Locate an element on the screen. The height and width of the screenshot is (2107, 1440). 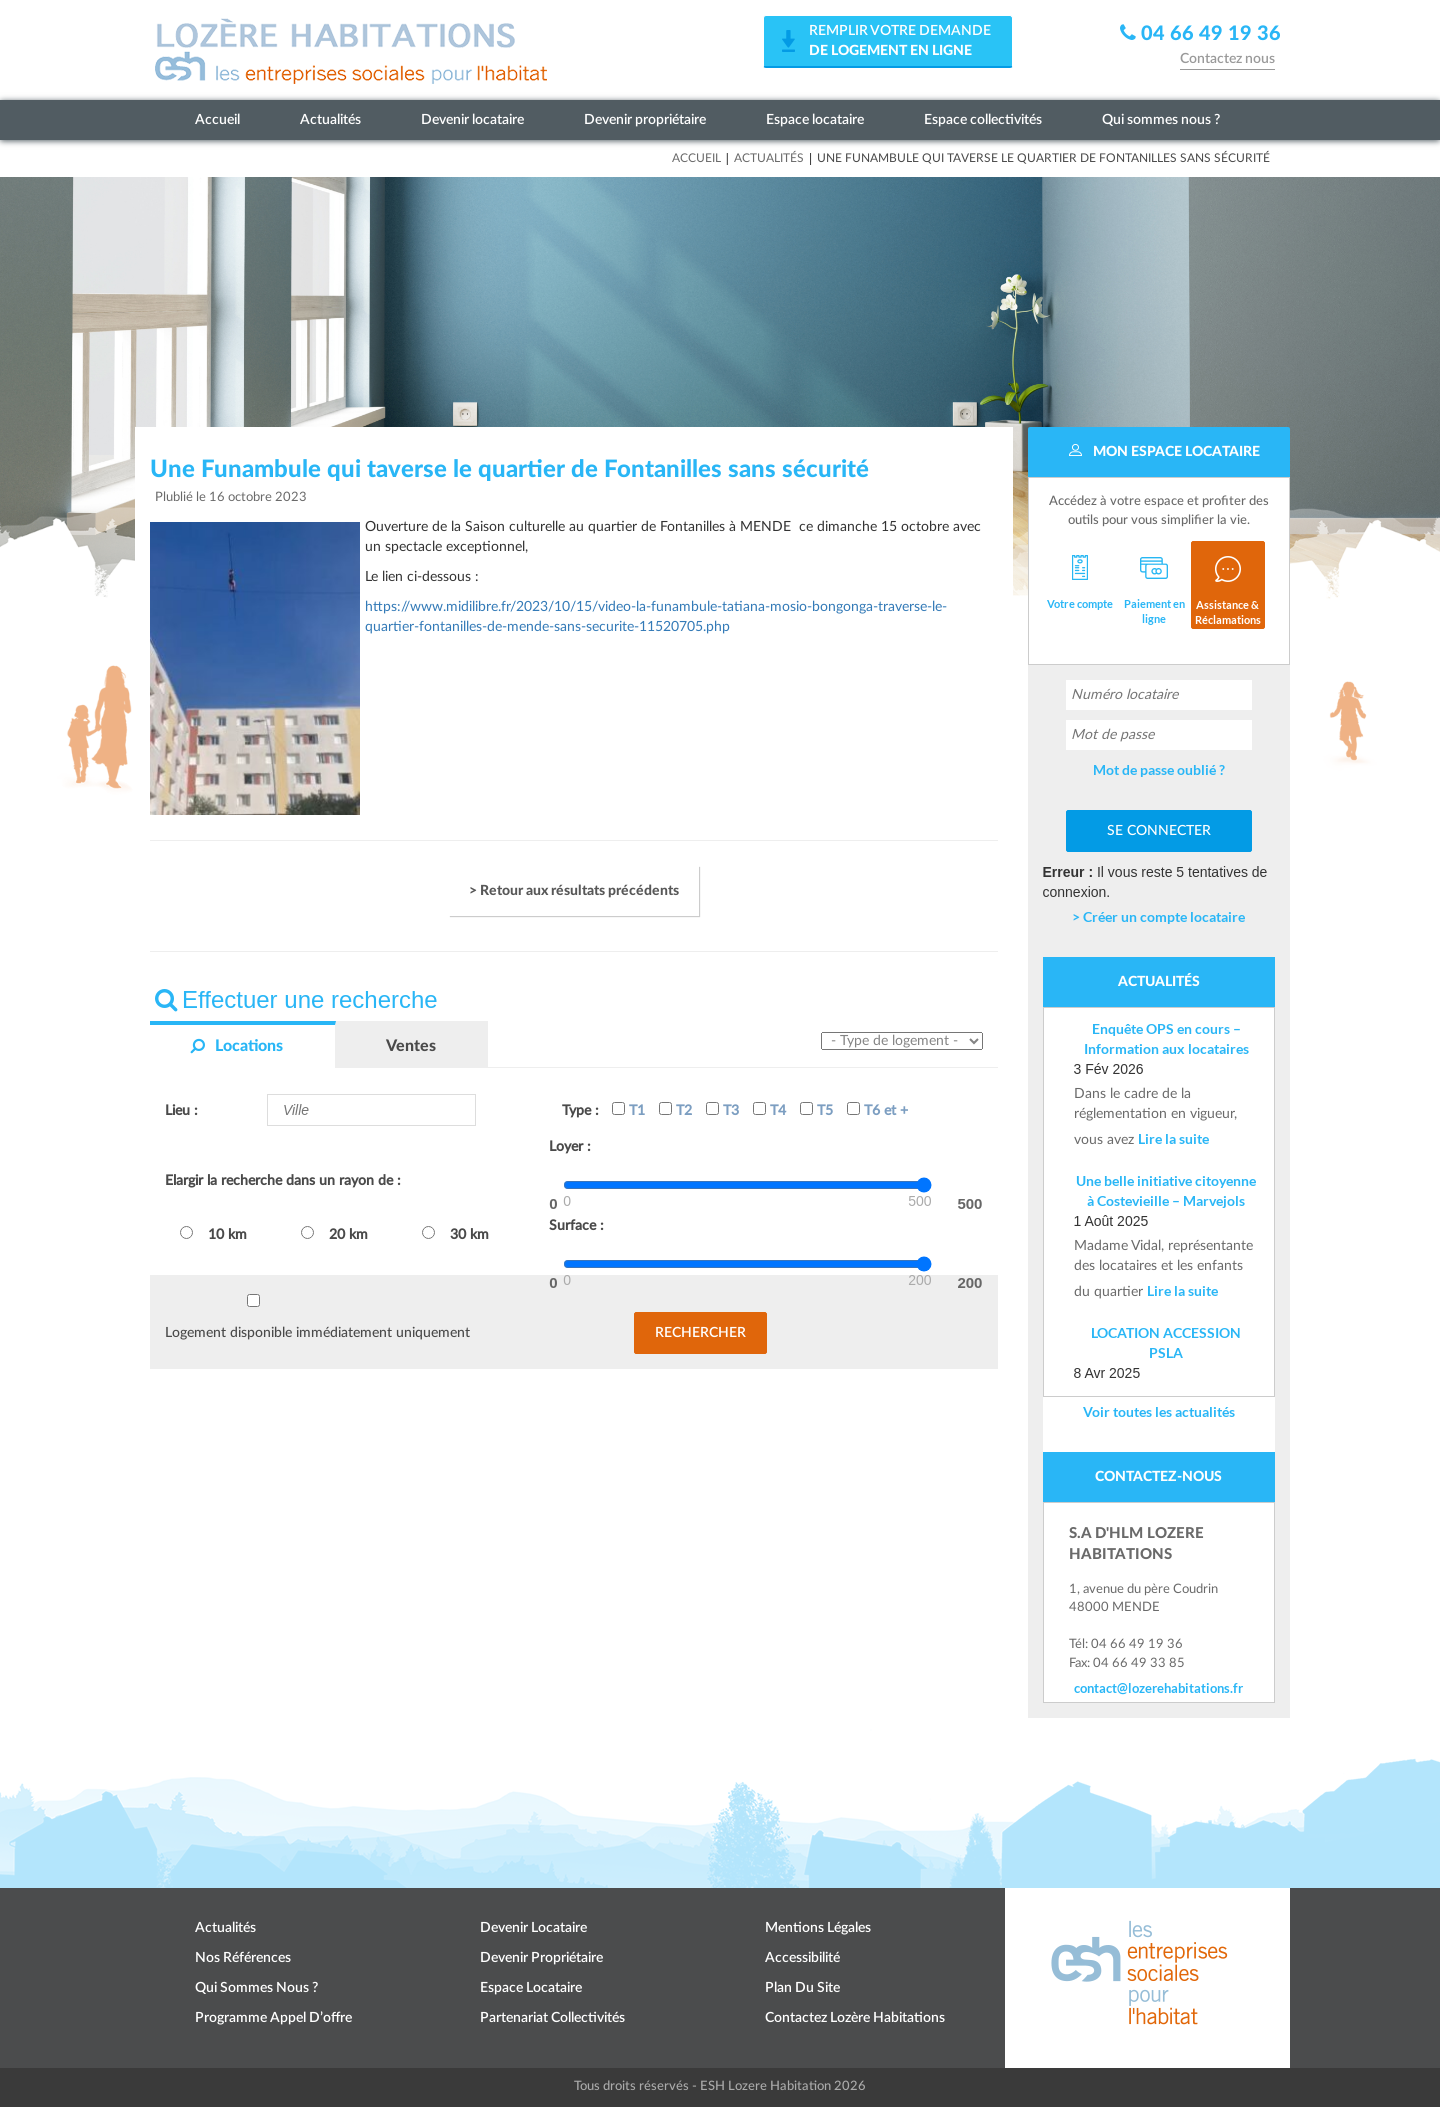
Partenariat collectivités is located at coordinates (552, 2018).